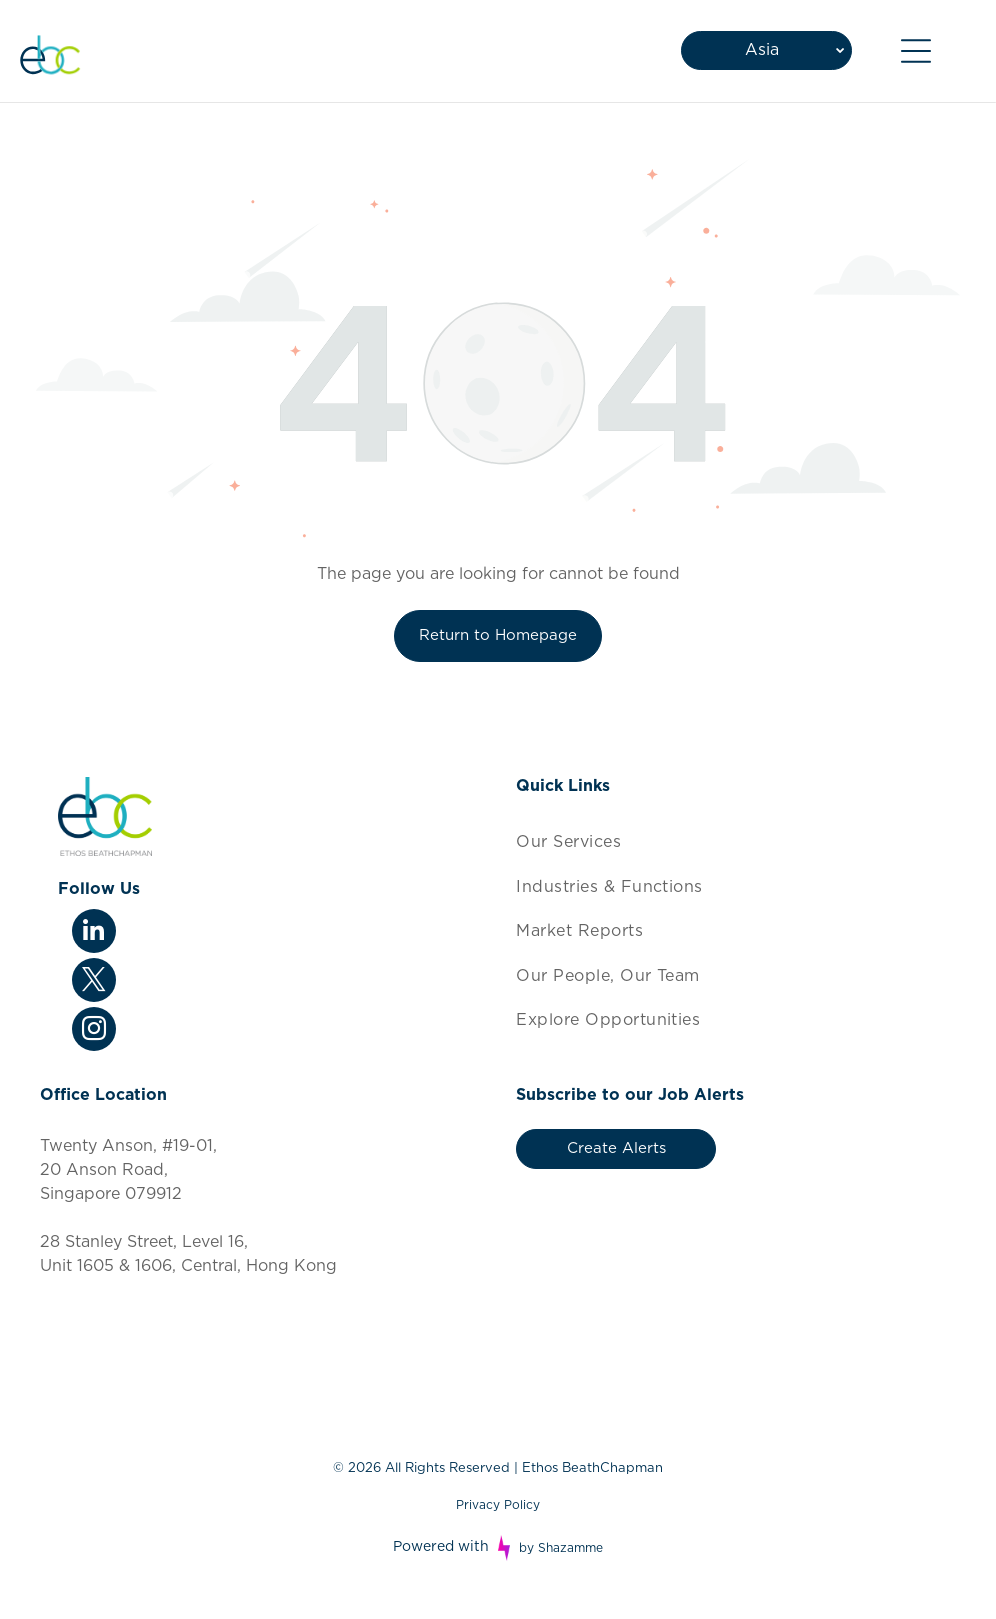 The width and height of the screenshot is (996, 1619). What do you see at coordinates (94, 982) in the screenshot?
I see `[twitter]` at bounding box center [94, 982].